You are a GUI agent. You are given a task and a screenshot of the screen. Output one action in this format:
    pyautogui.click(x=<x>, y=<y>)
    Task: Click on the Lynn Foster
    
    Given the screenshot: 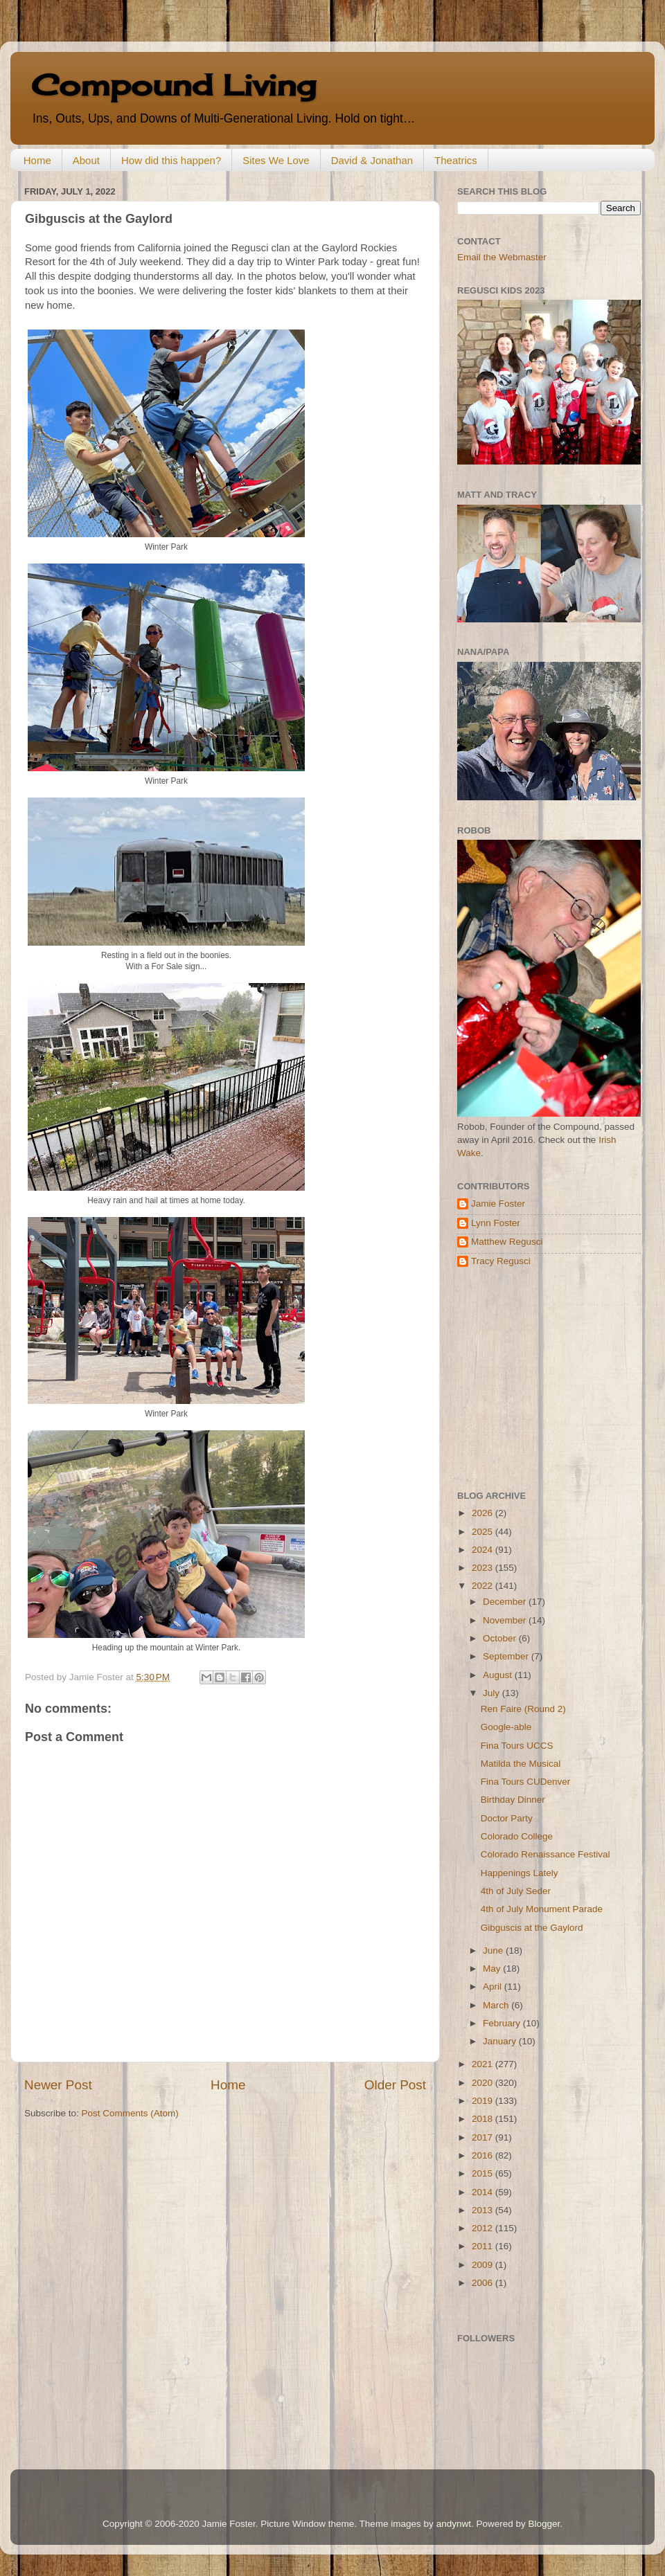 What is the action you would take?
    pyautogui.click(x=495, y=1223)
    